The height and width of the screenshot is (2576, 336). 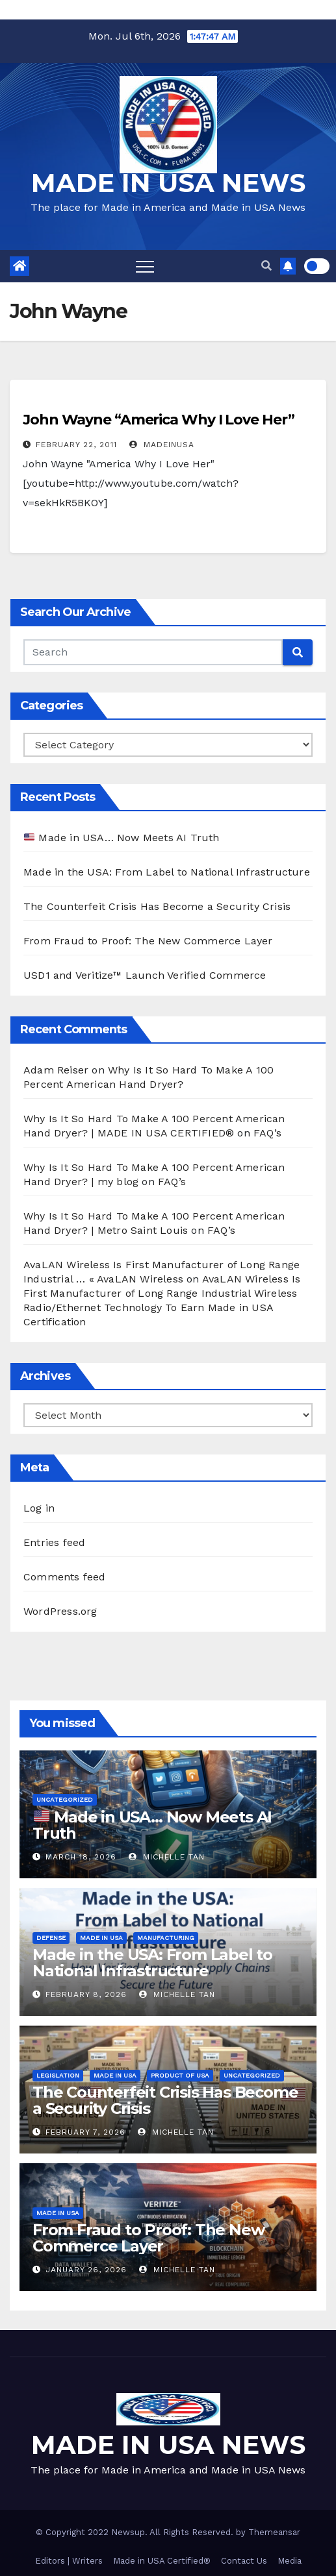 I want to click on Media, so click(x=290, y=2561).